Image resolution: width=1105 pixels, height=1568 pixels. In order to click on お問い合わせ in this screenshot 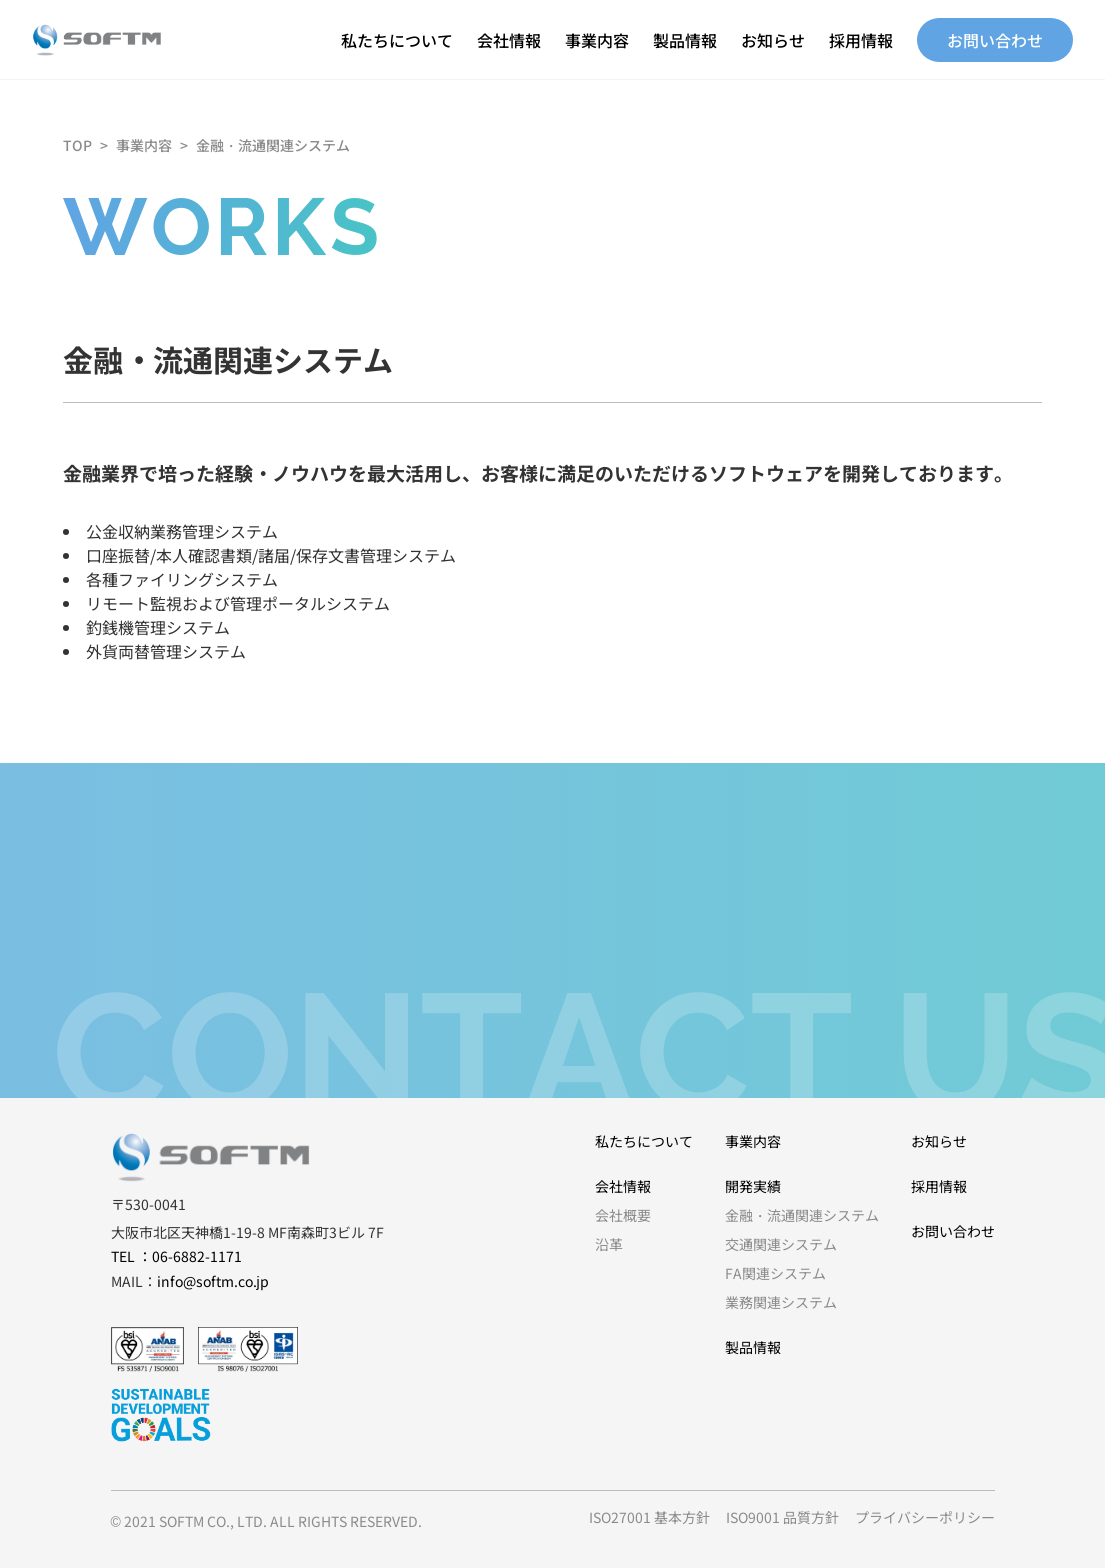, I will do `click(995, 40)`.